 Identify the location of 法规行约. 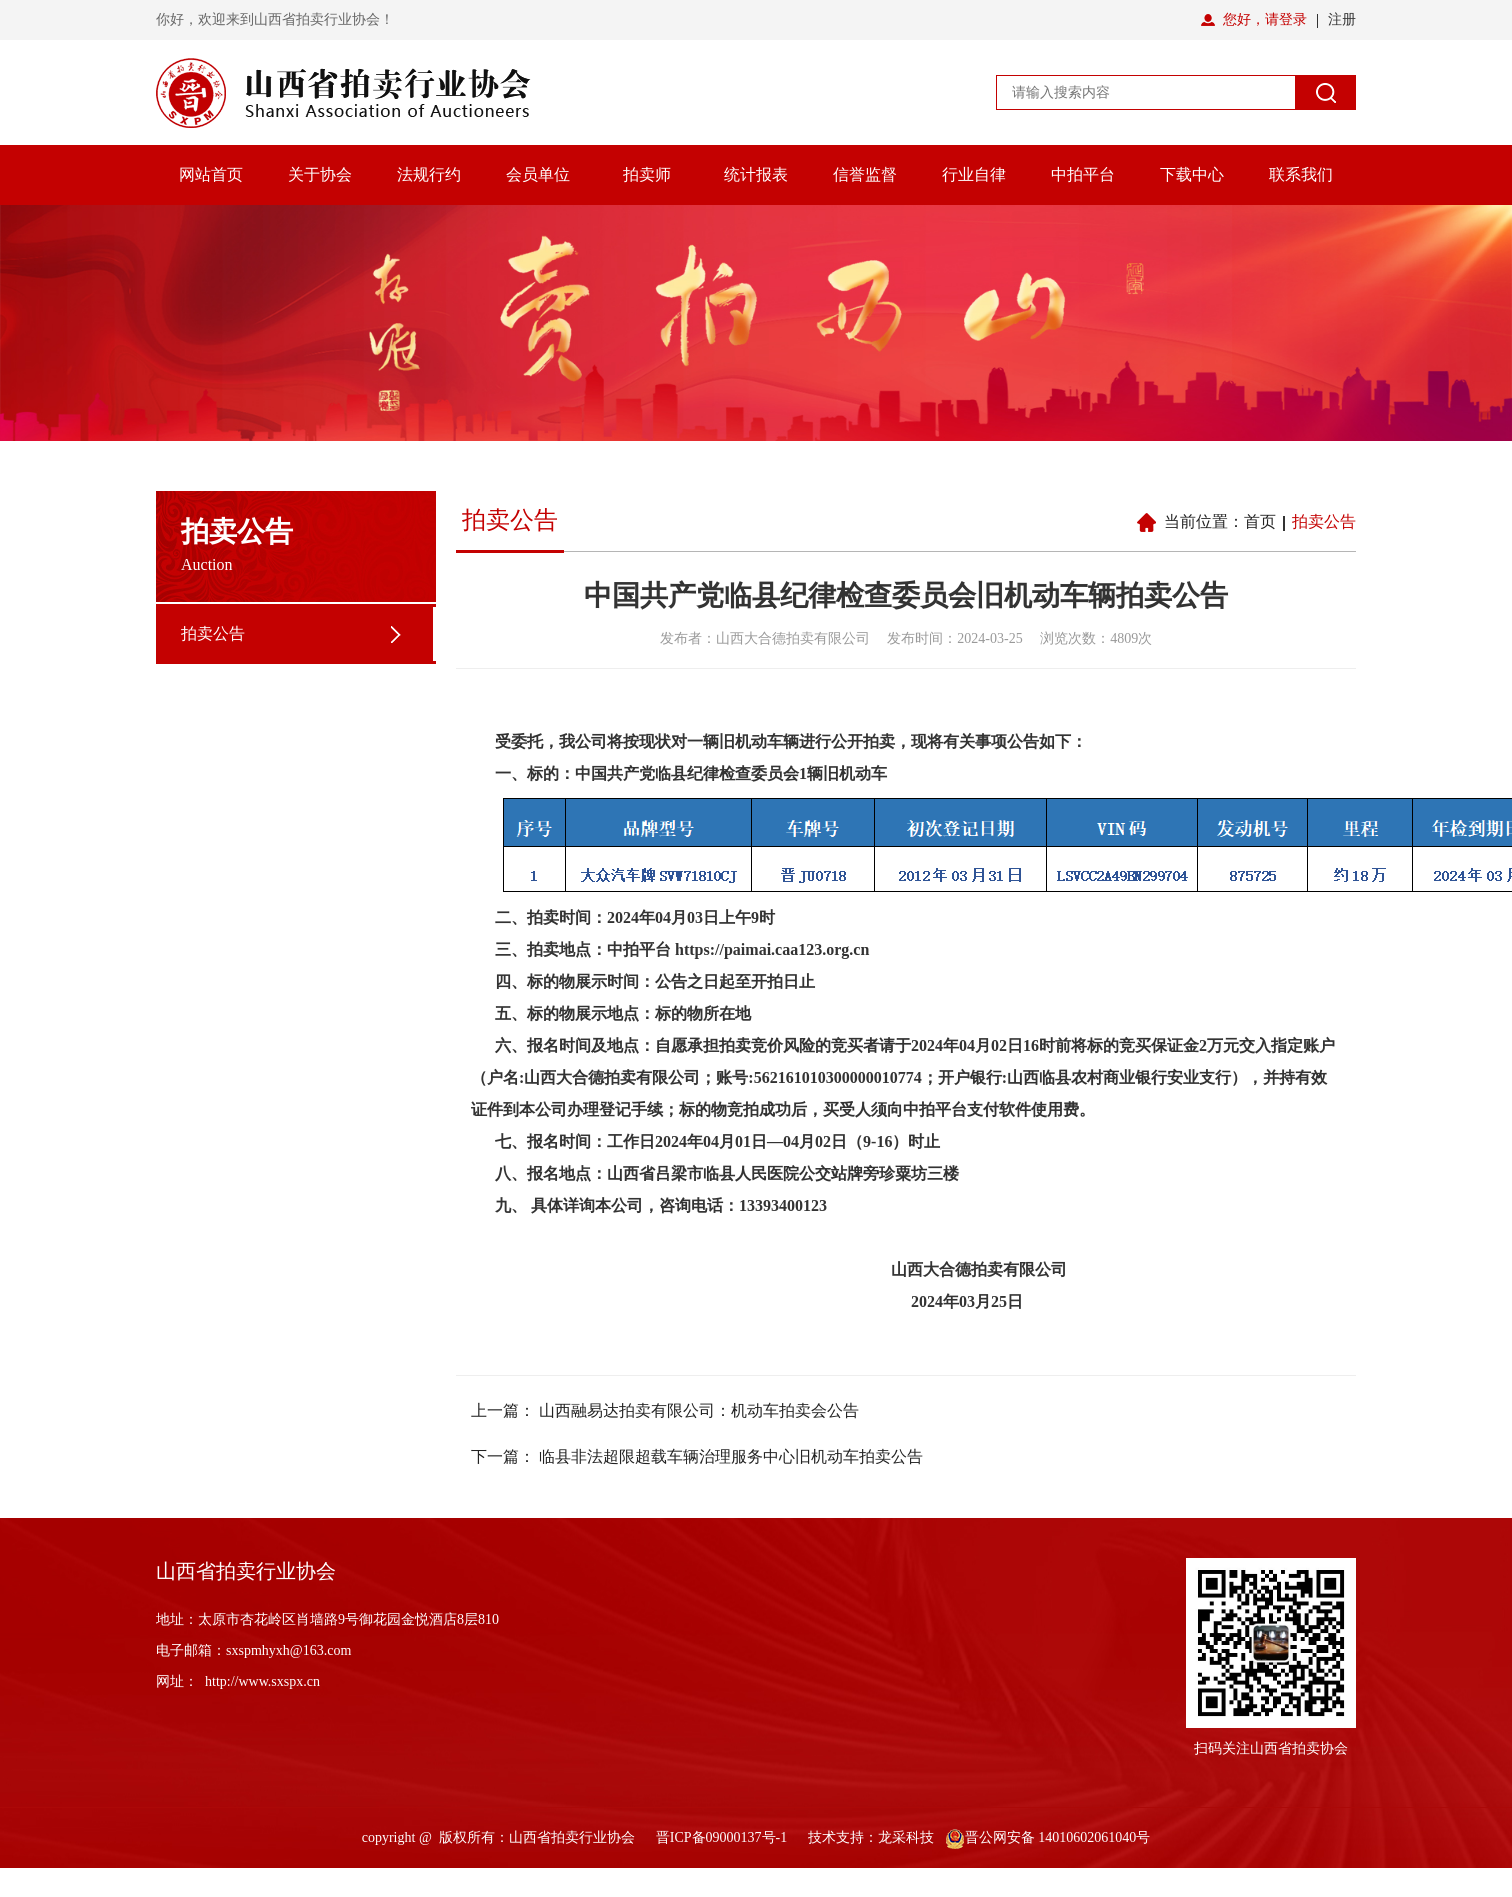
(429, 174).